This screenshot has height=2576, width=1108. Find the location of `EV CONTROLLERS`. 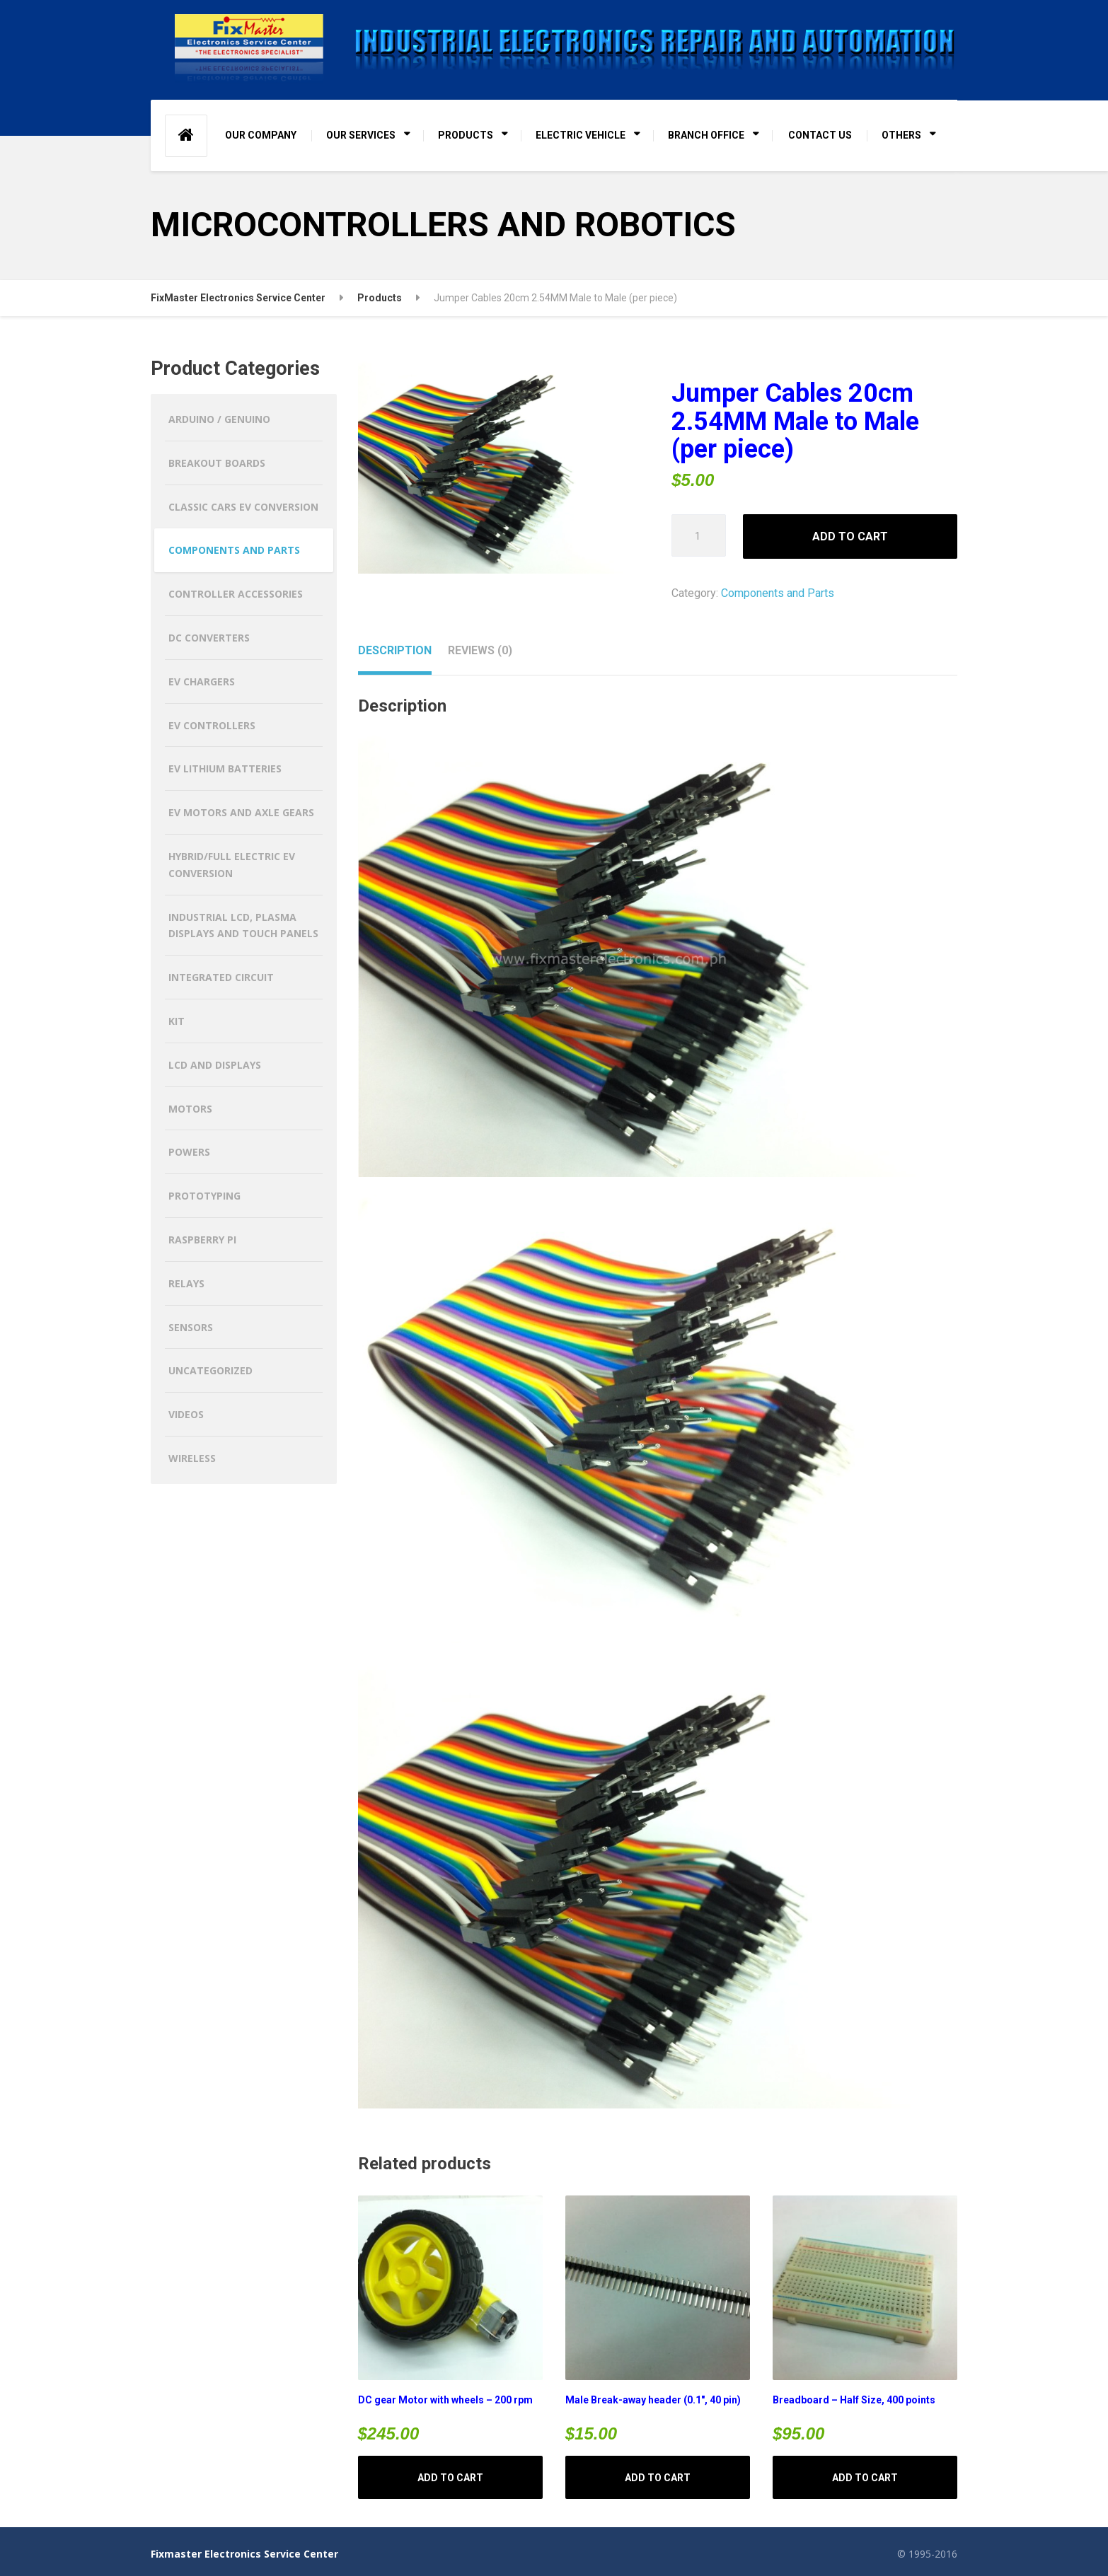

EV CONTROLLERS is located at coordinates (211, 725).